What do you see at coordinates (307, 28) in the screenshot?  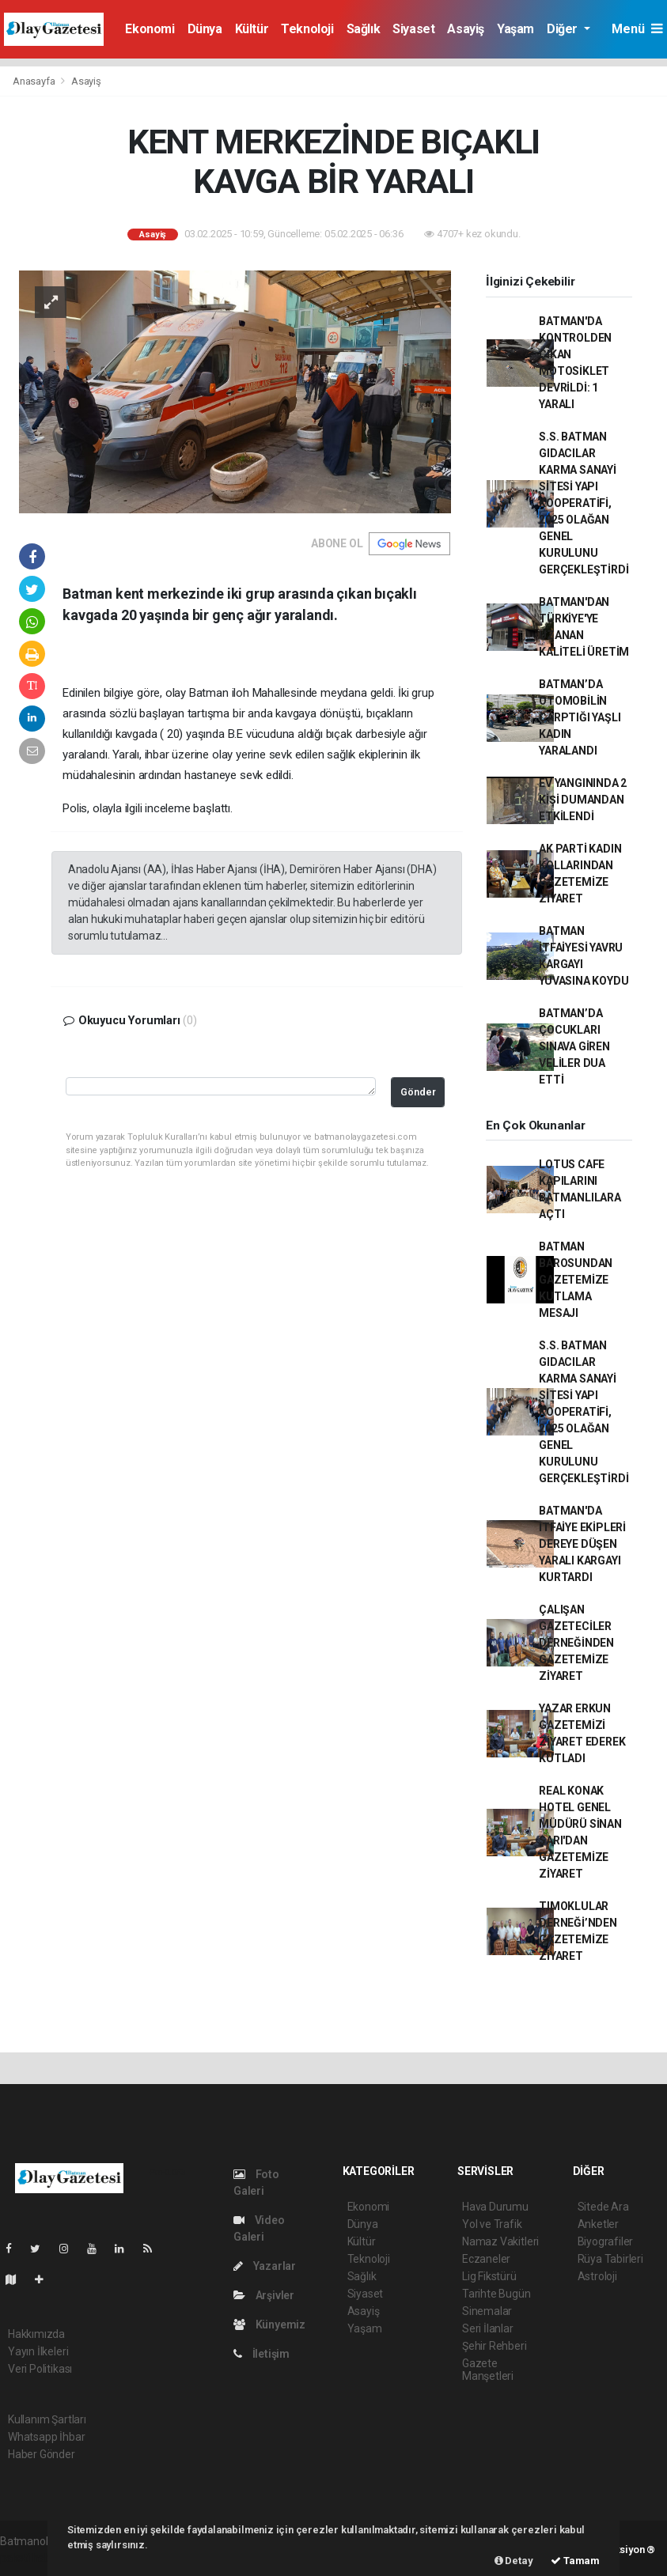 I see `Teknoloji` at bounding box center [307, 28].